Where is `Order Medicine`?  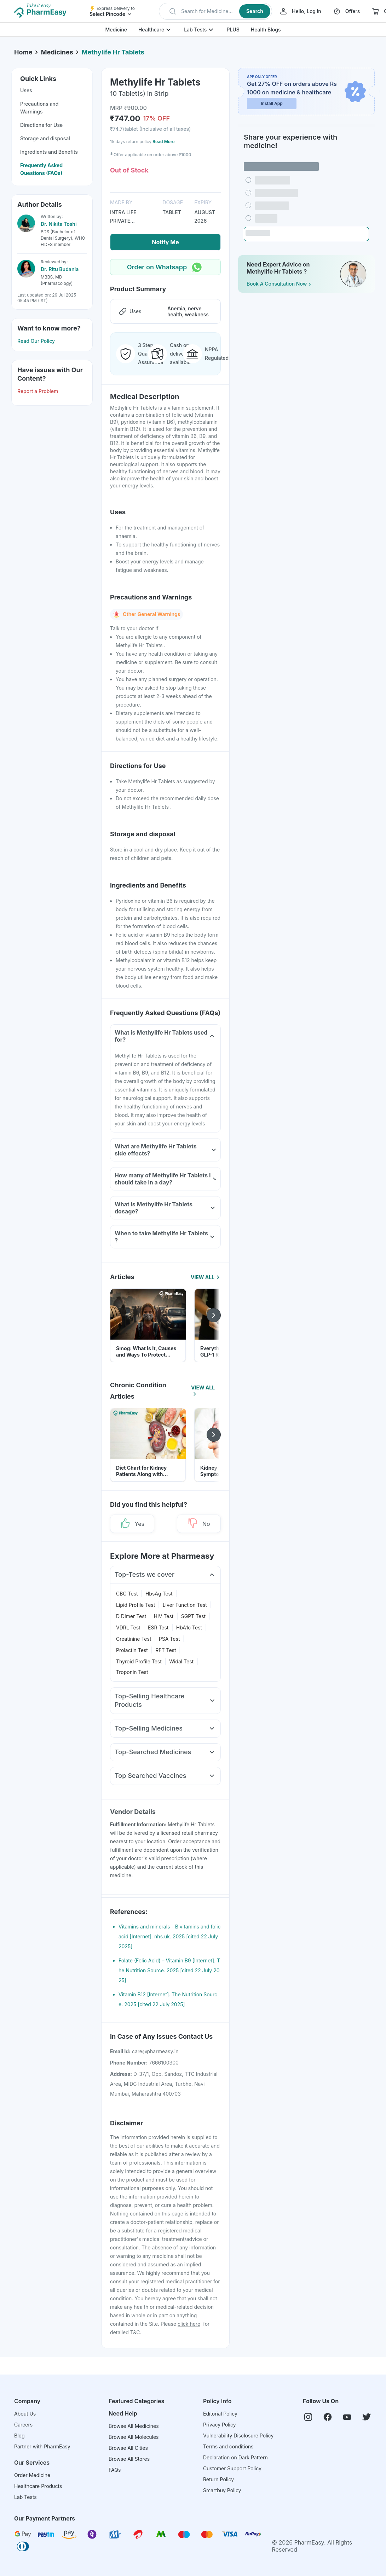 Order Medicine is located at coordinates (32, 2475).